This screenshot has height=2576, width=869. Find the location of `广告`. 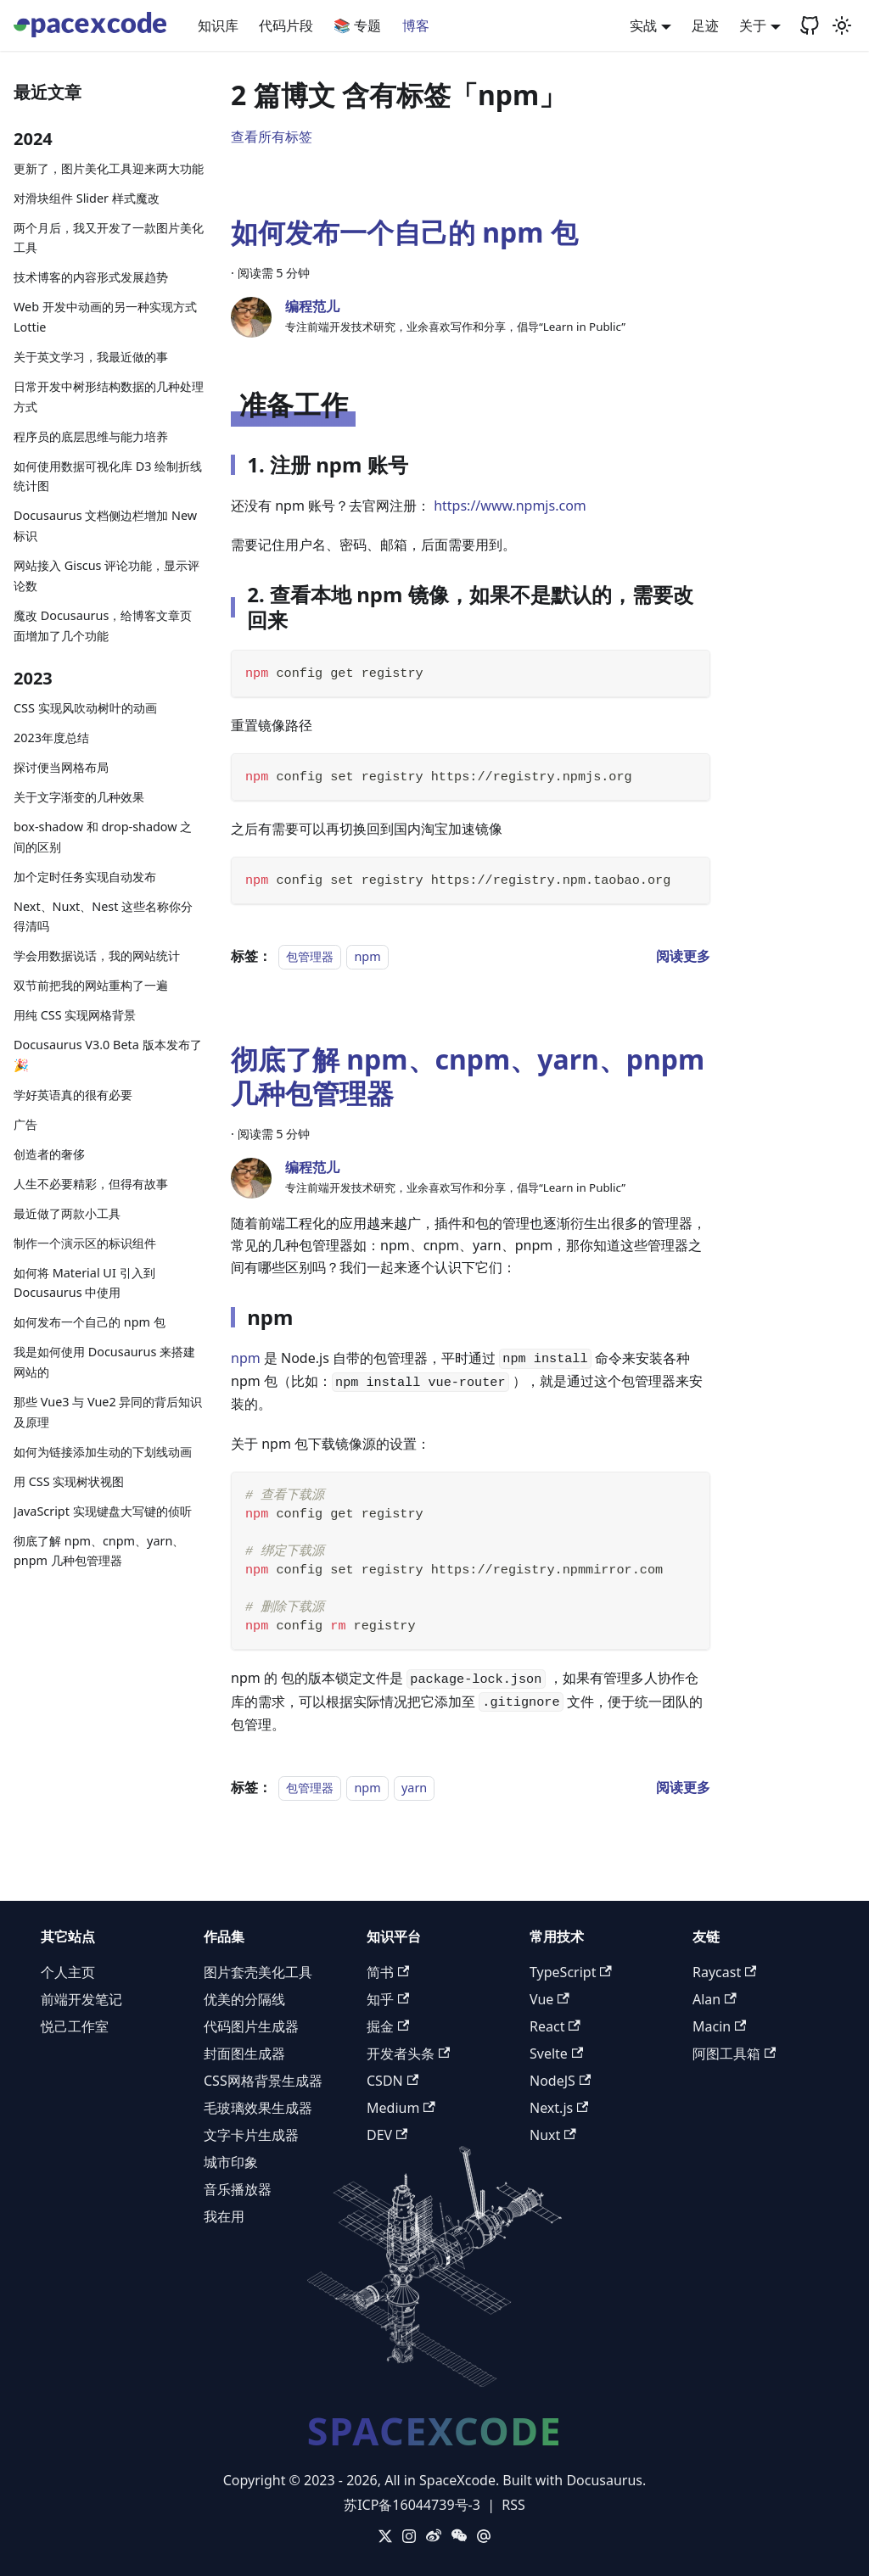

广告 is located at coordinates (25, 1124).